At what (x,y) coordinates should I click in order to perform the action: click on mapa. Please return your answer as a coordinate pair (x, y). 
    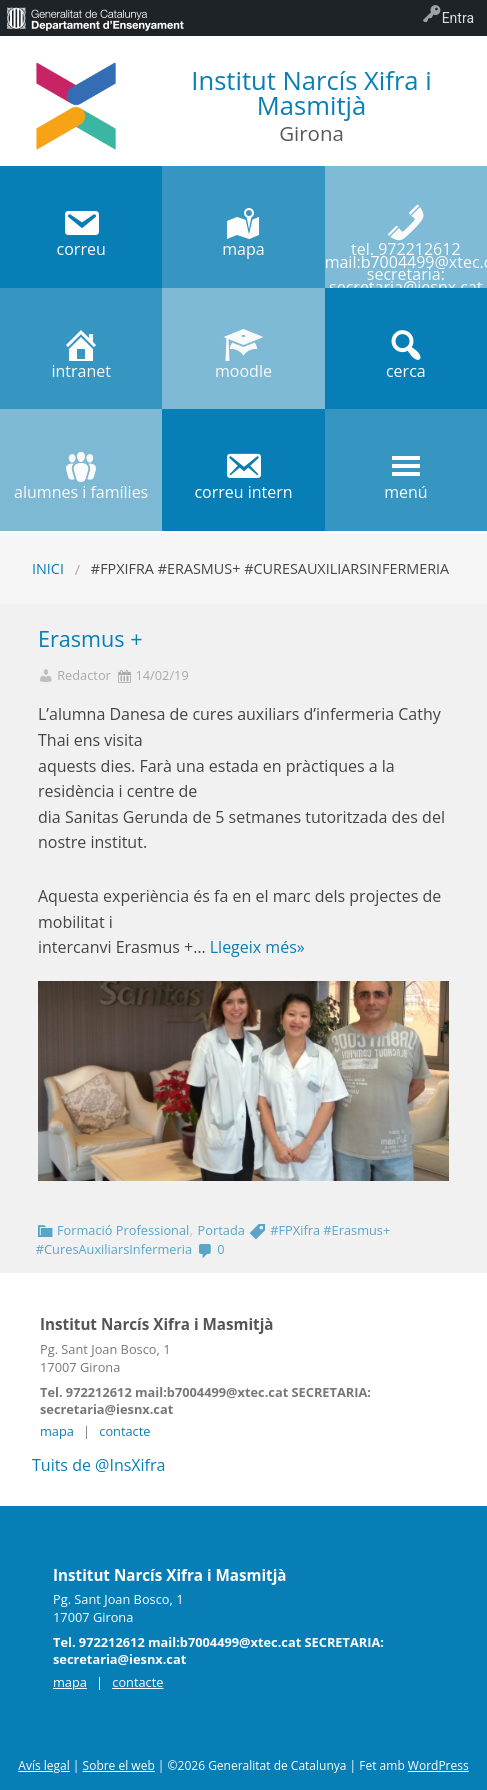
    Looking at the image, I should click on (57, 1431).